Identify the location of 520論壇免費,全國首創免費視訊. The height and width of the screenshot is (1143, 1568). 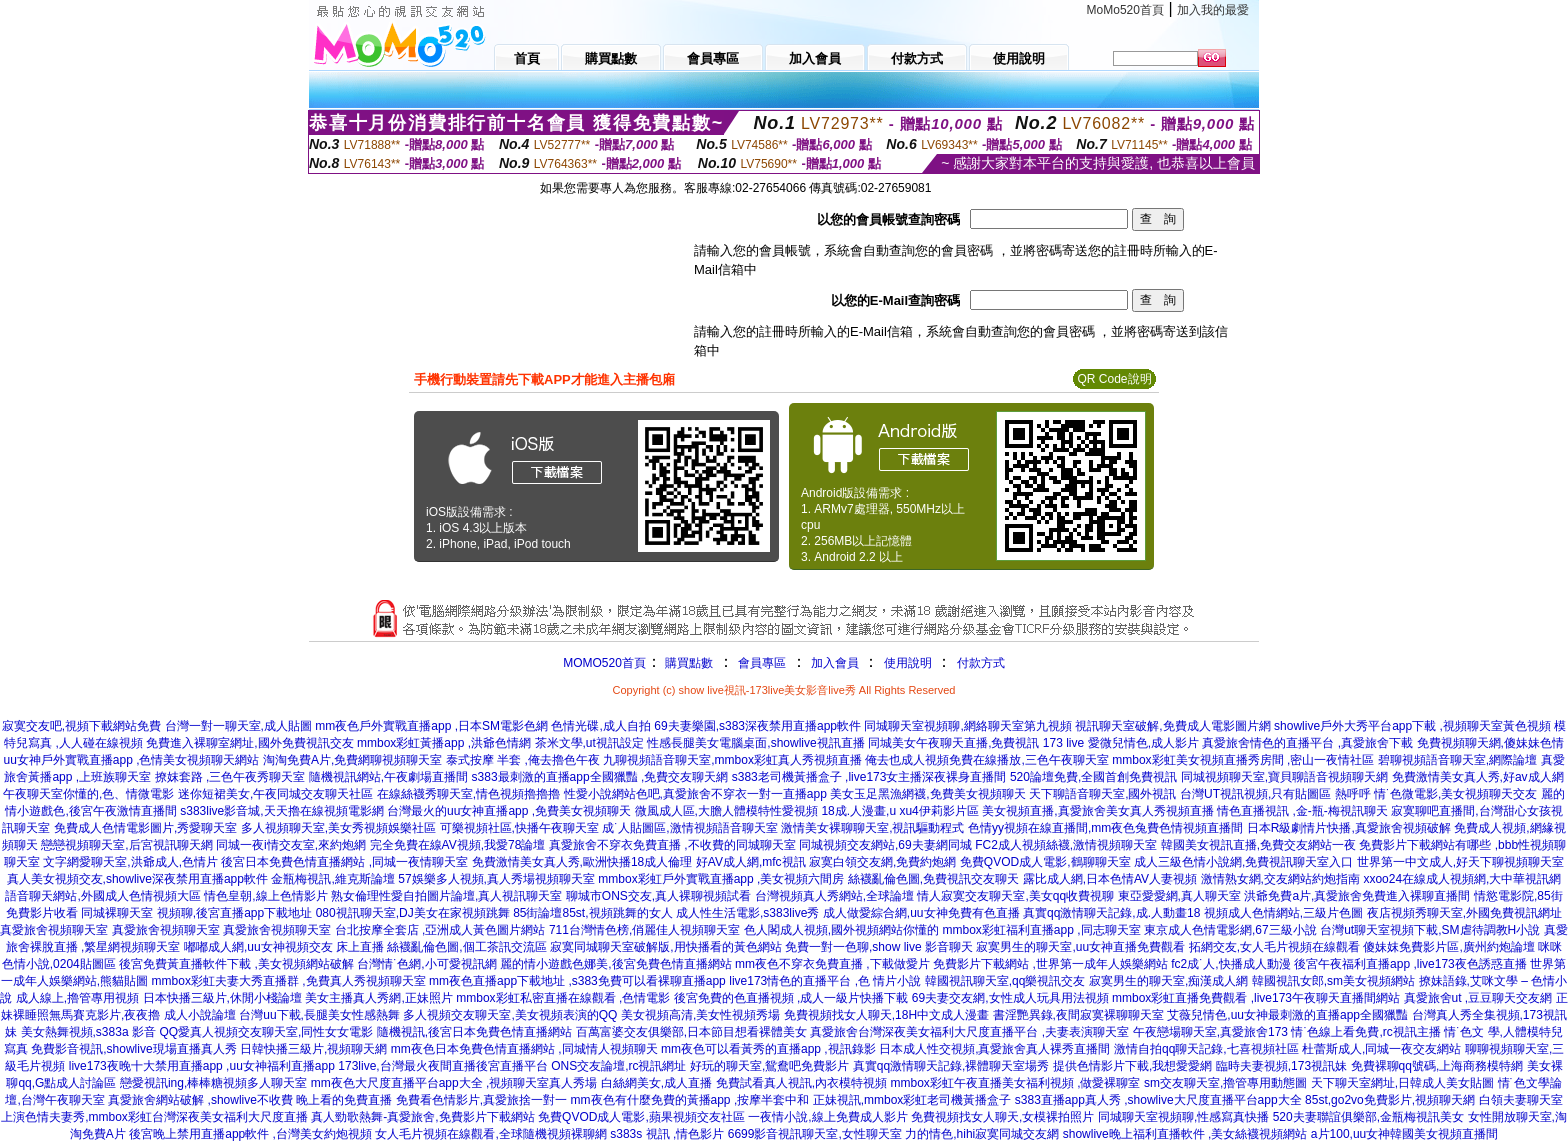
(1093, 777).